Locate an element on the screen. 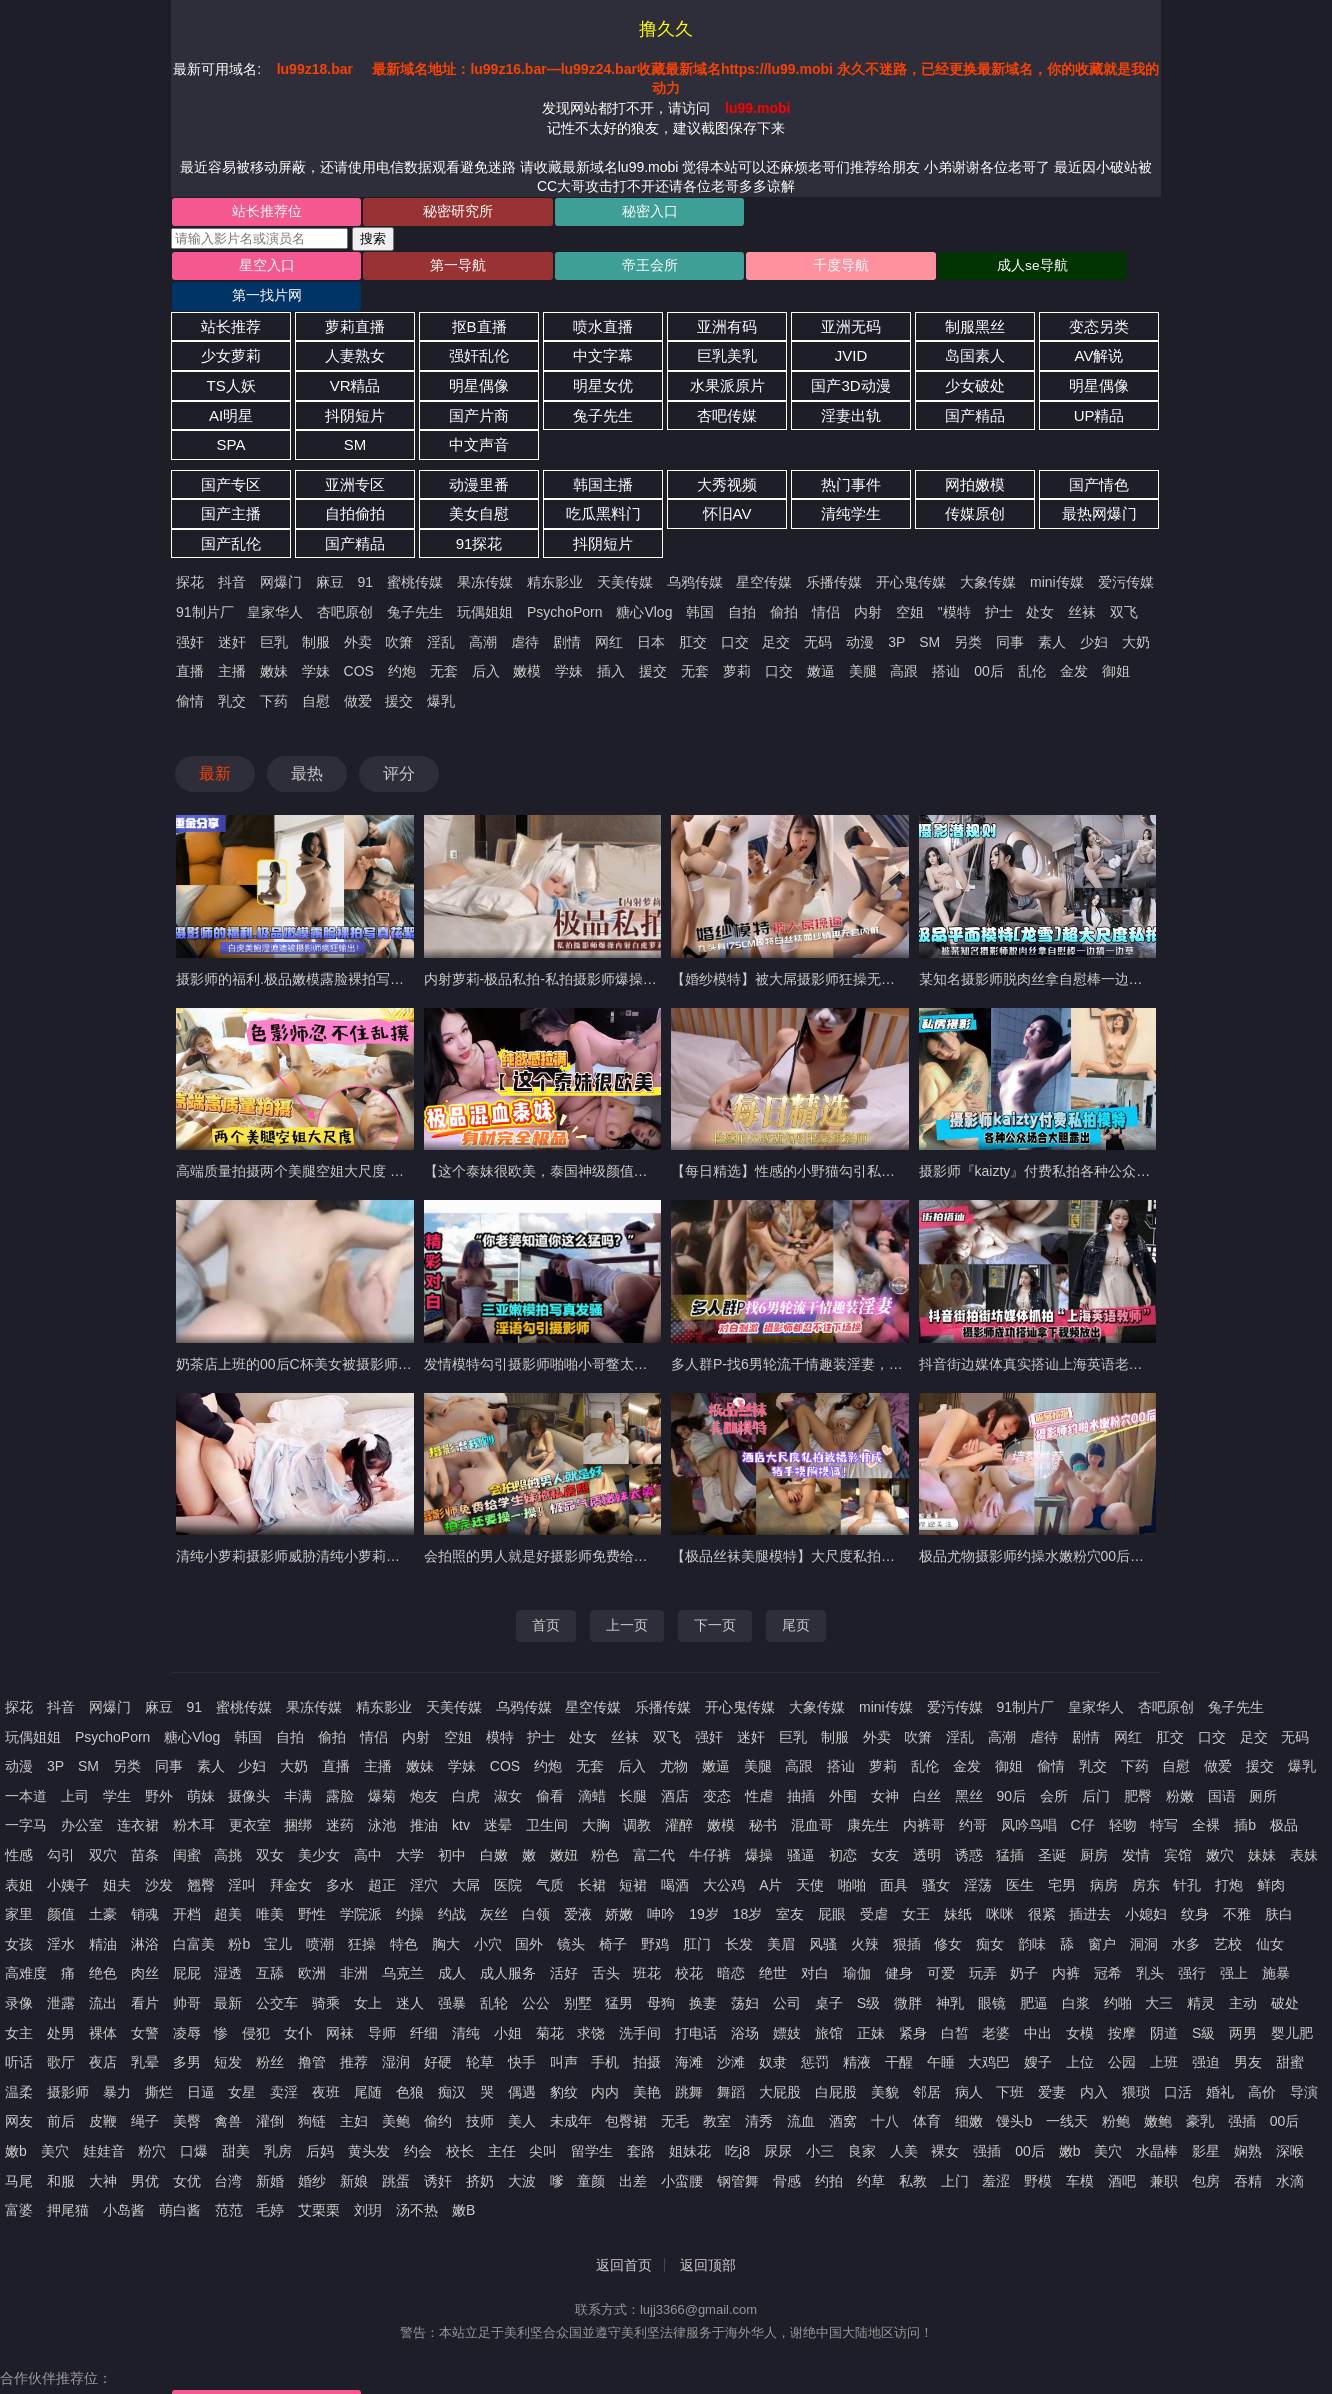 Image resolution: width=1332 pixels, height=2394 pixels. 妹妹 is located at coordinates (1262, 1828).